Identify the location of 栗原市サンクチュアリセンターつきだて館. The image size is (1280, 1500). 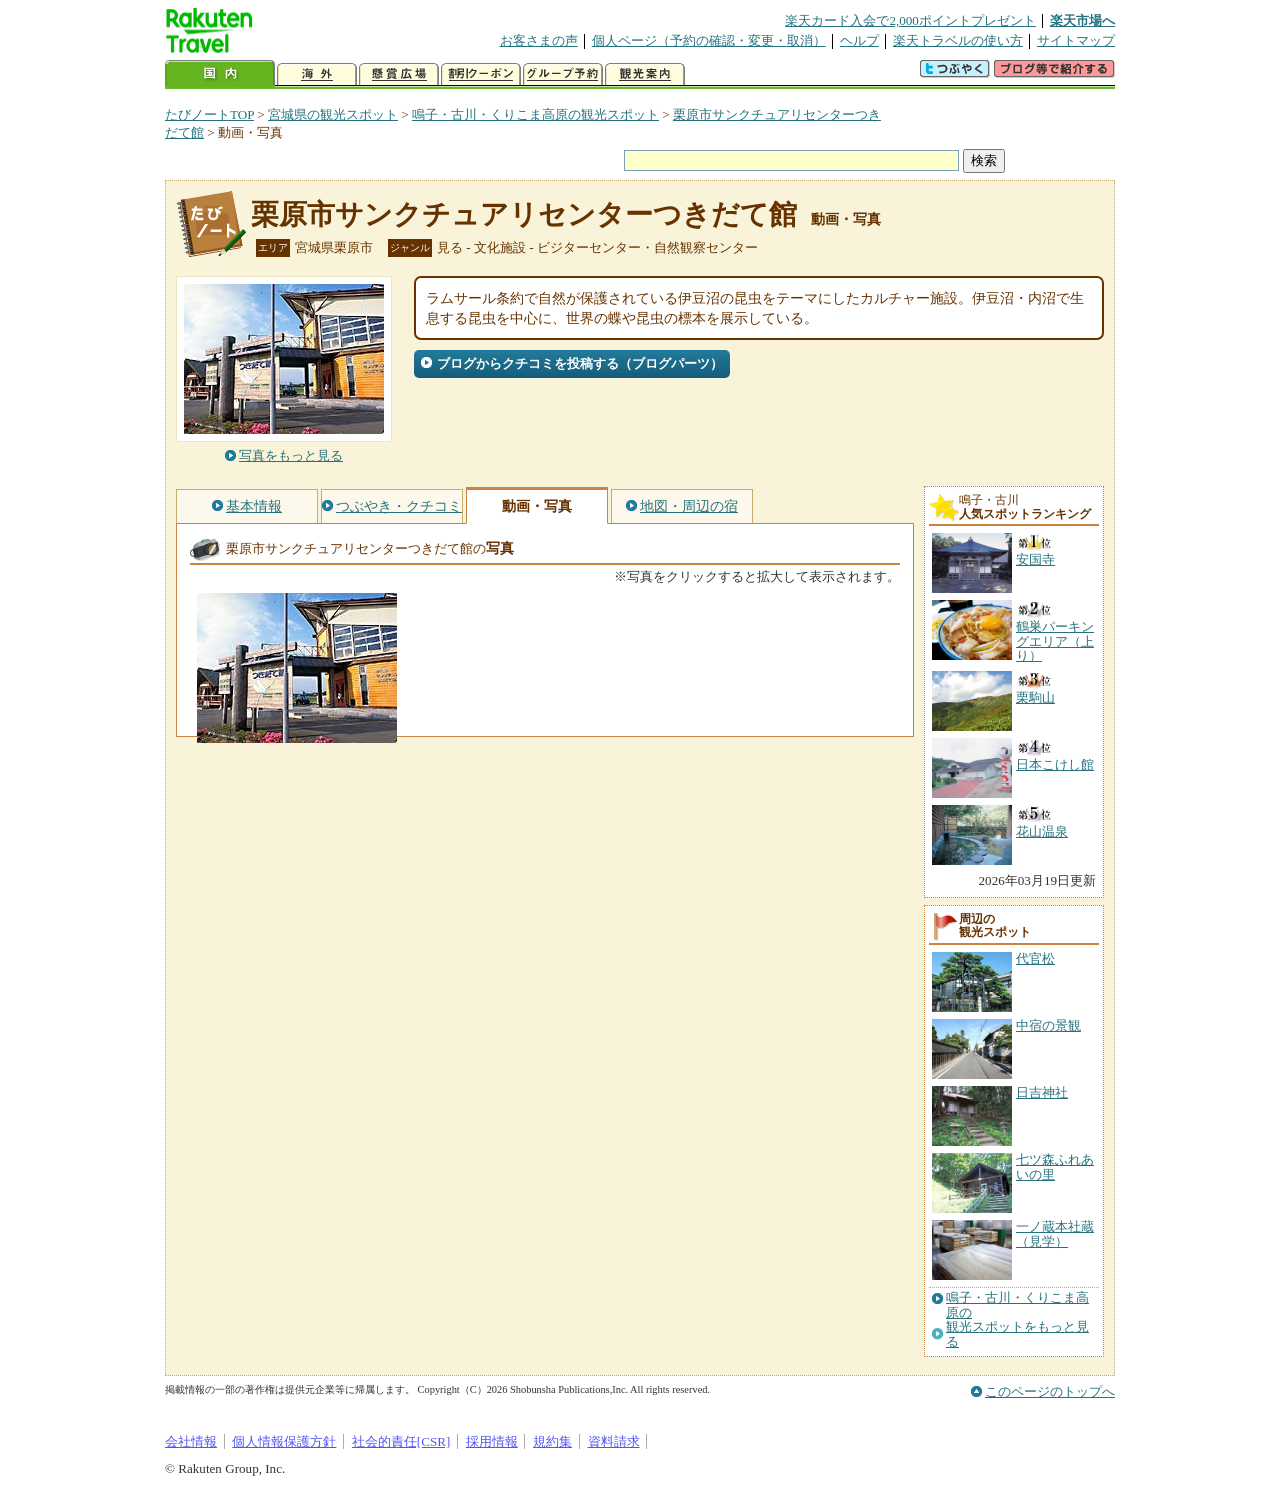
(524, 214).